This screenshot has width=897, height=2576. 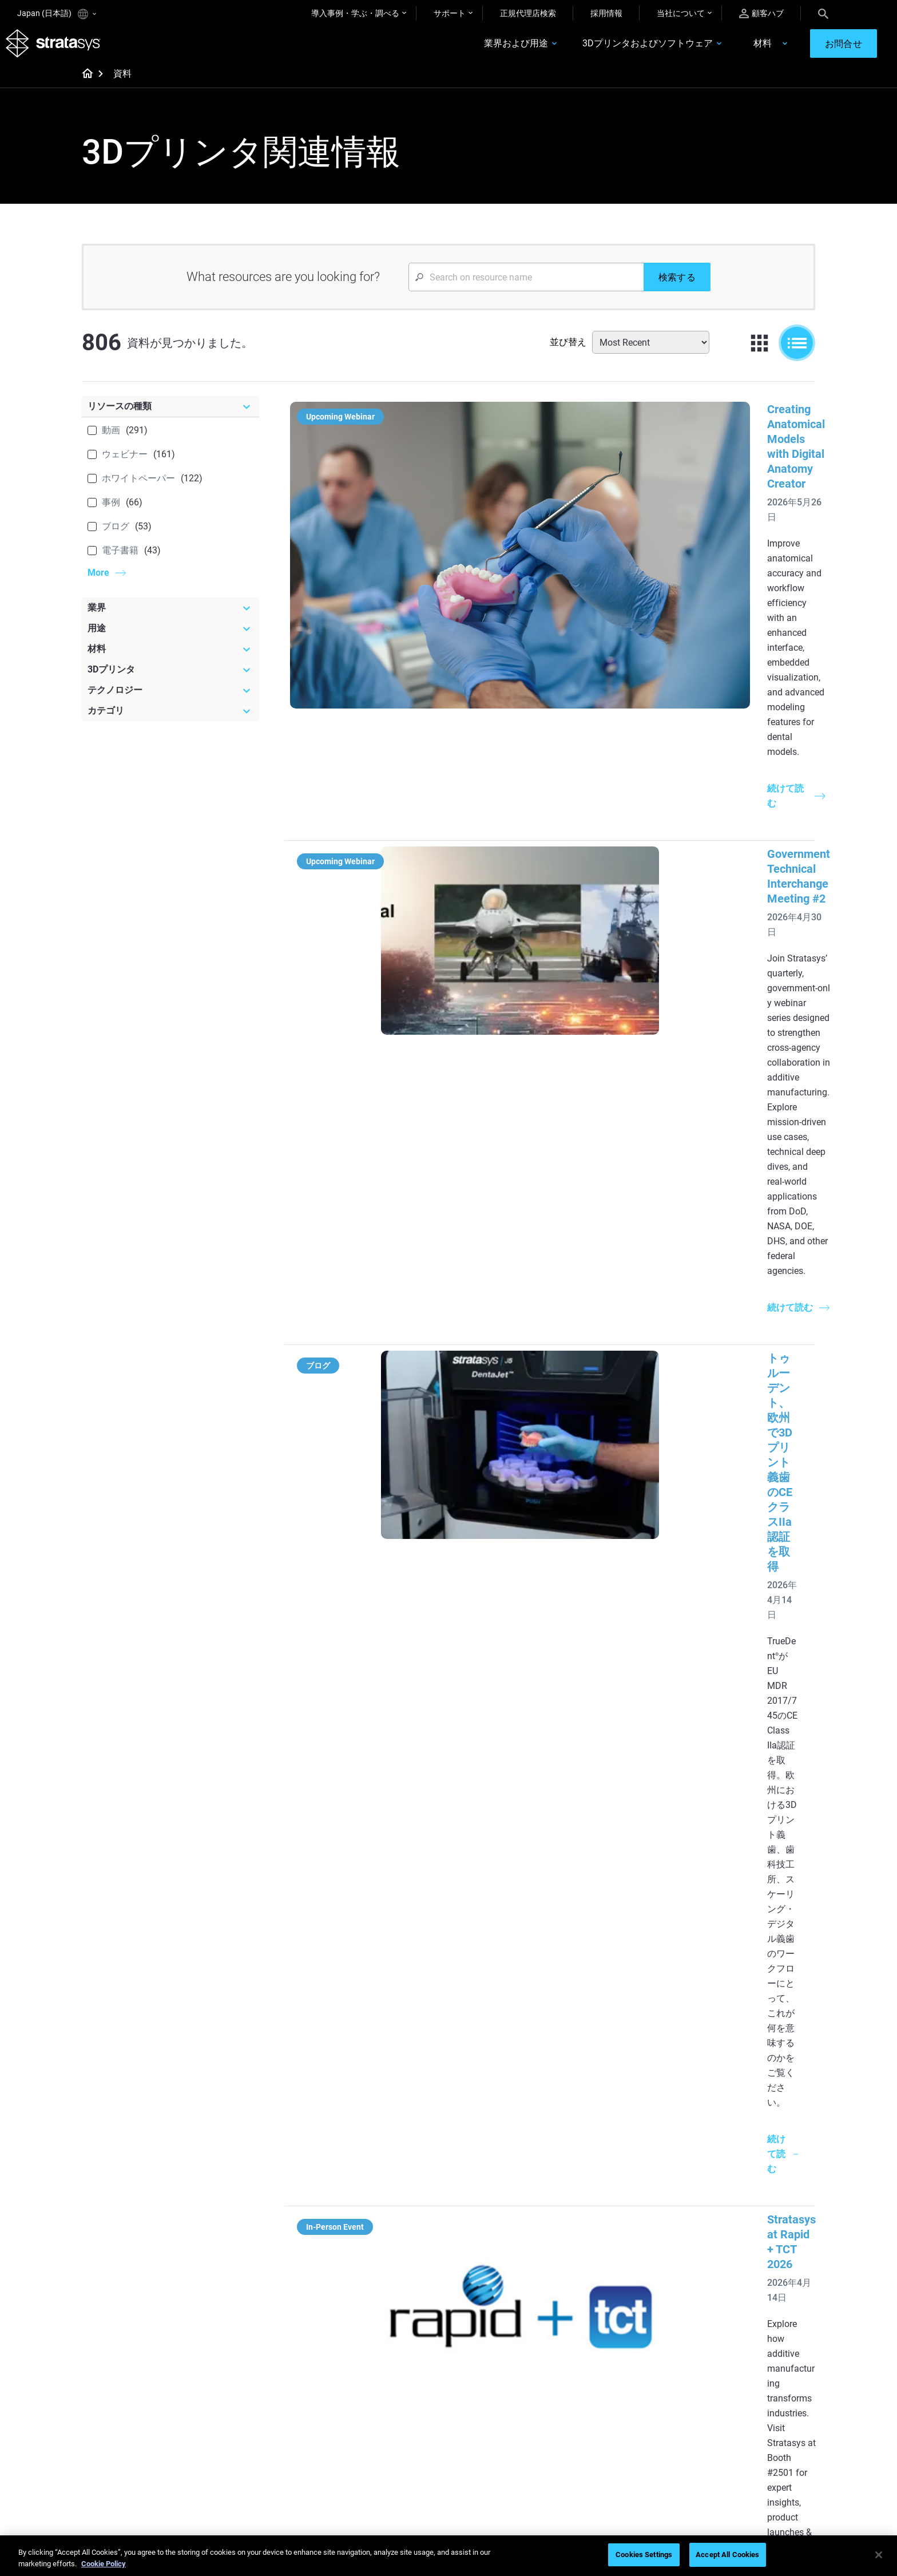 I want to click on Neo Series, so click(x=602, y=2270).